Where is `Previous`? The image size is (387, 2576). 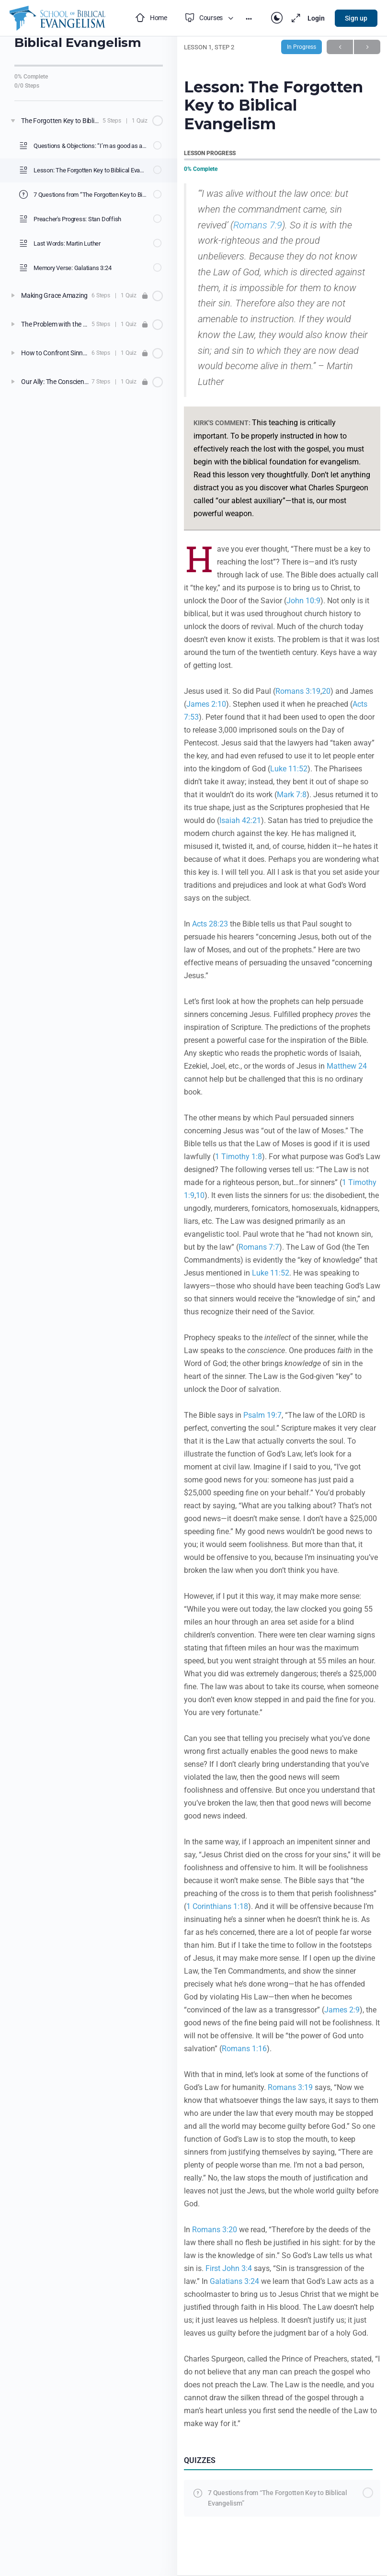
Previous is located at coordinates (340, 47).